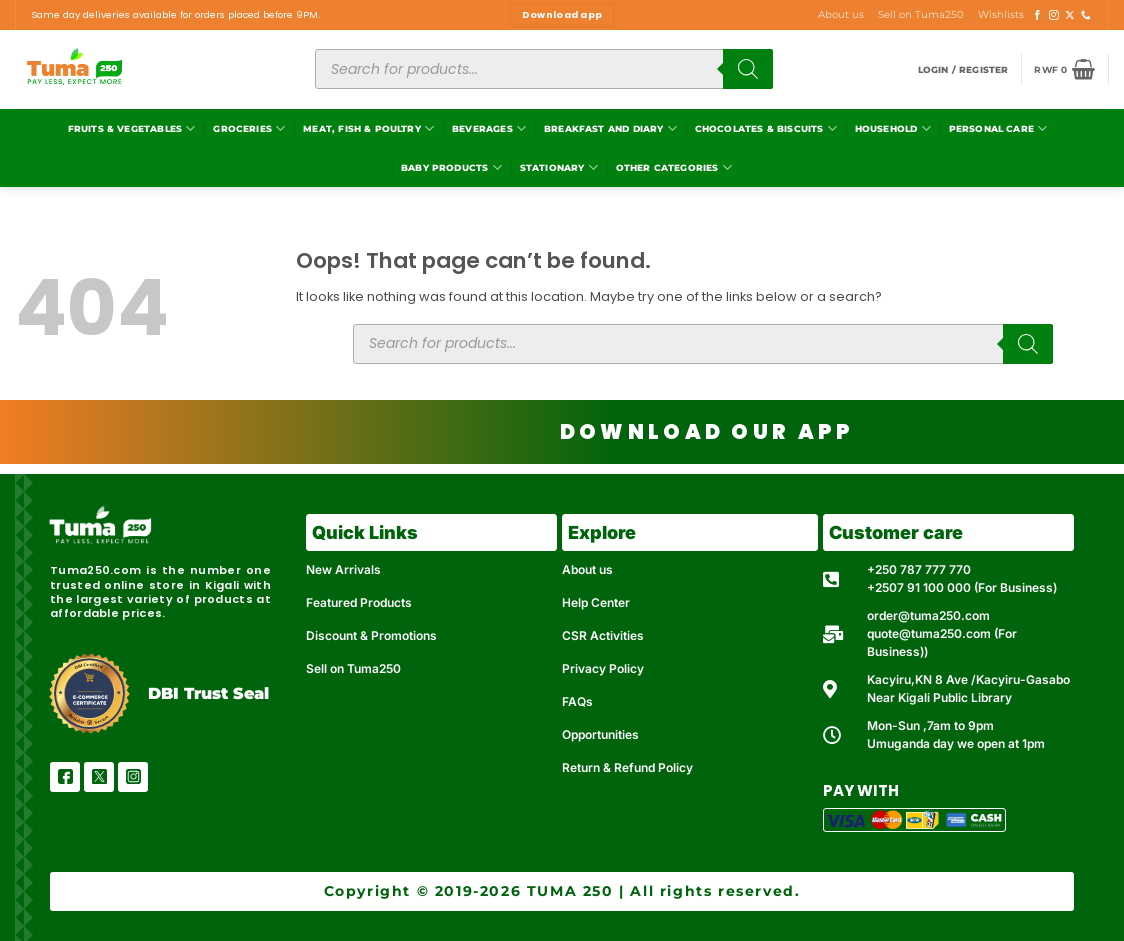 This screenshot has height=941, width=1124. Describe the element at coordinates (1054, 15) in the screenshot. I see `[Follow on Instagram]` at that location.